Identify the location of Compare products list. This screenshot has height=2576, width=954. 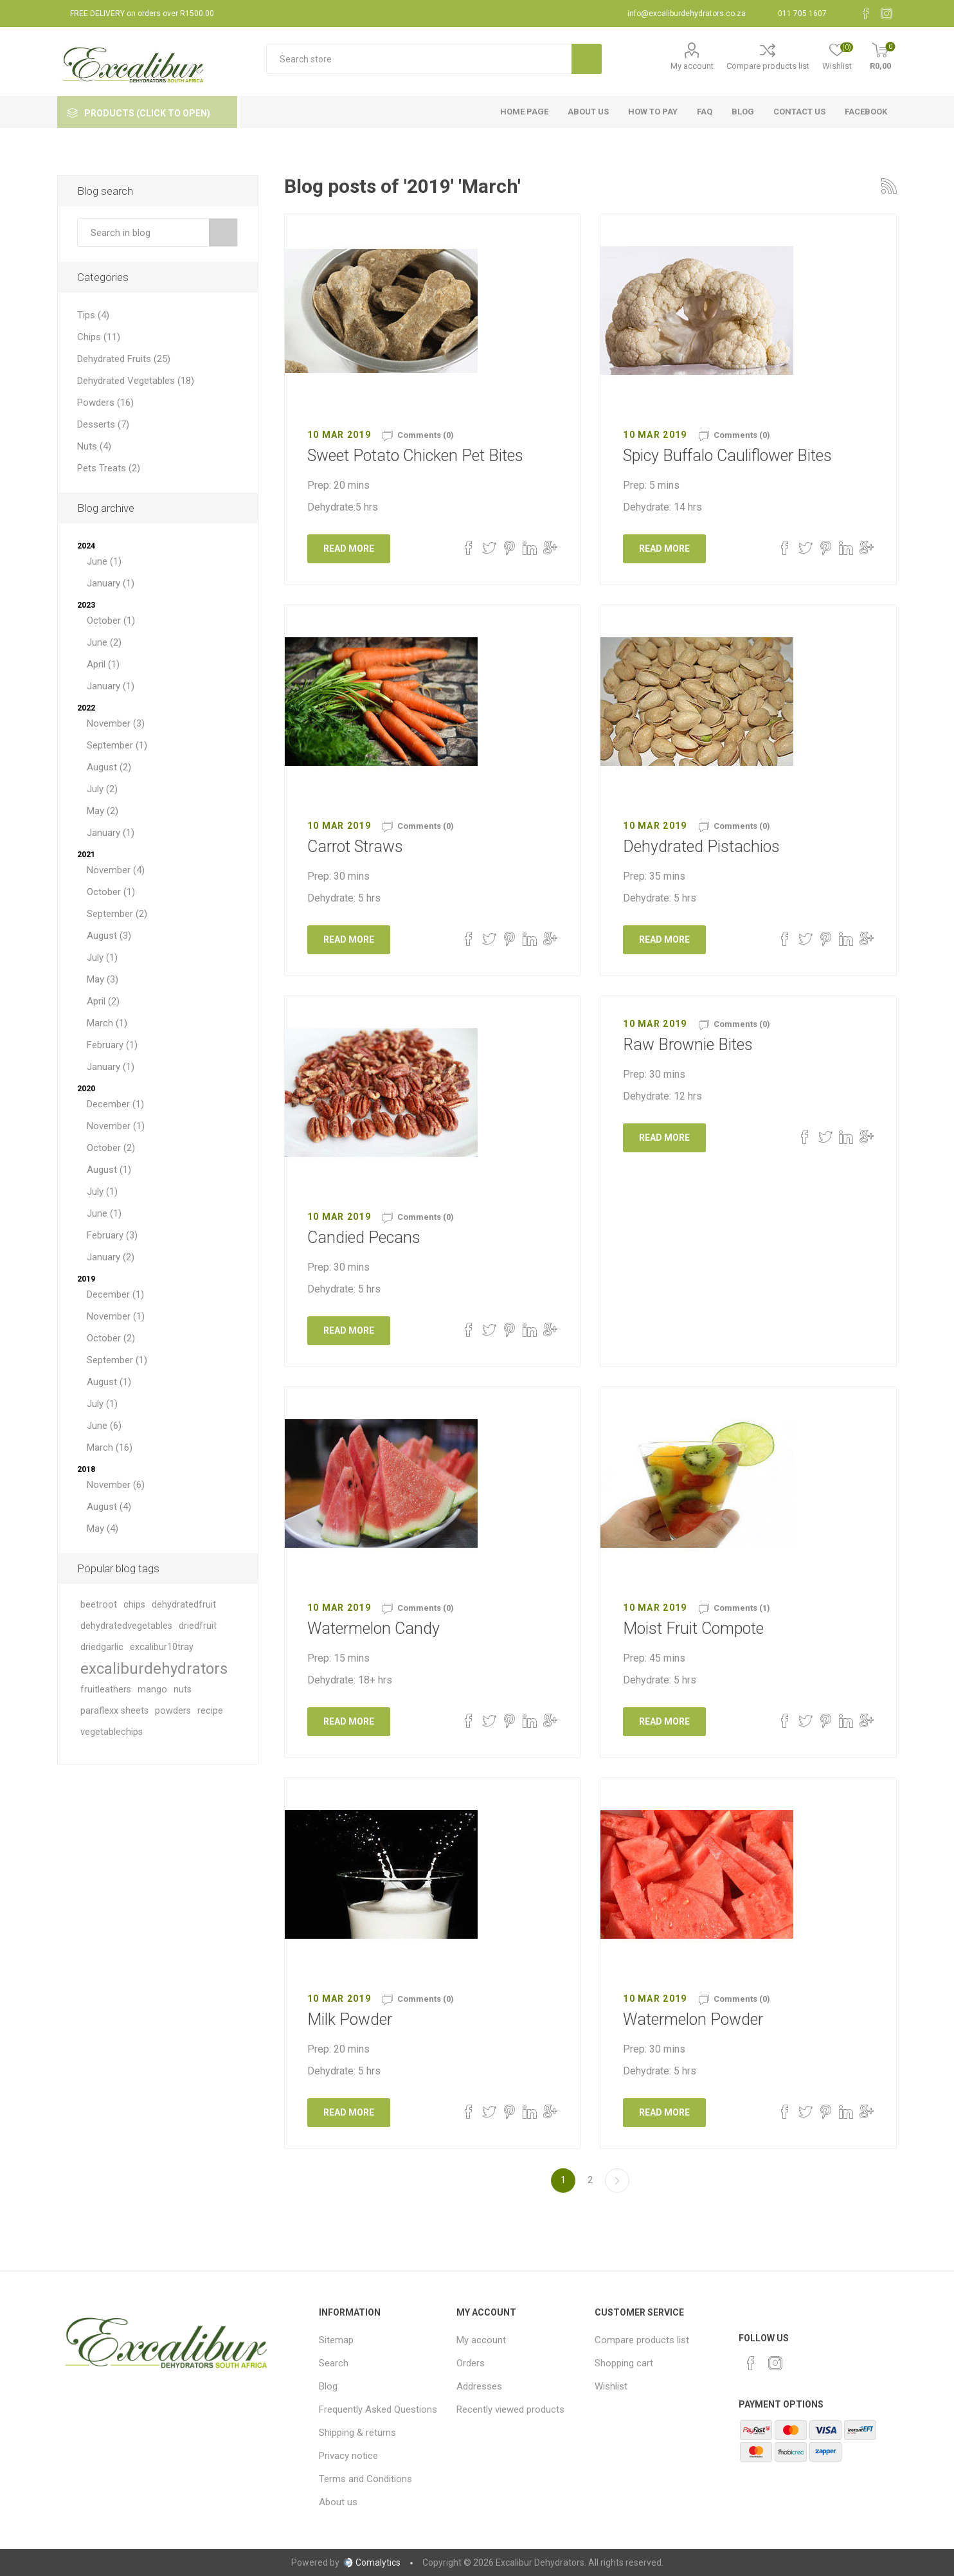
(767, 66).